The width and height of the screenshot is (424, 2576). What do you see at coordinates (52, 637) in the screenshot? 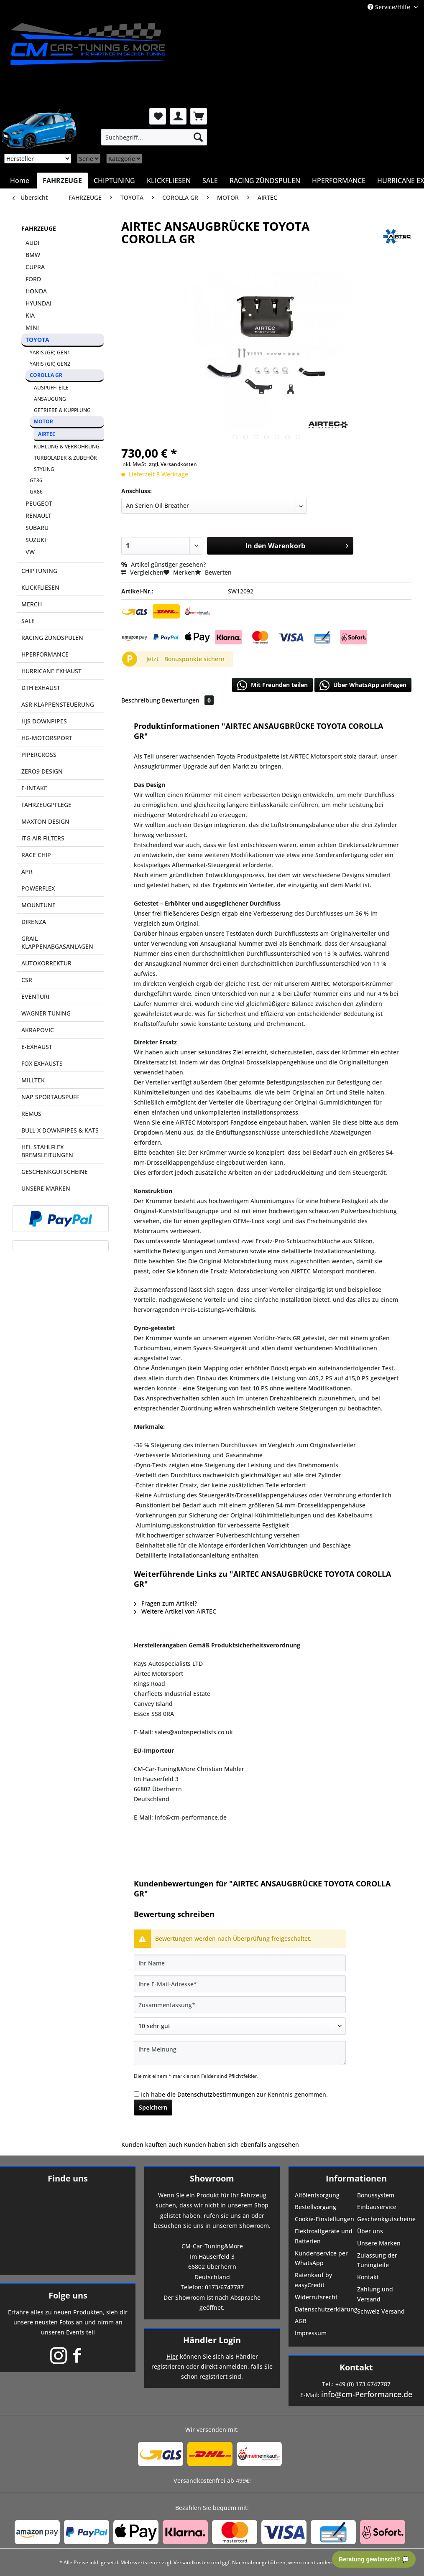
I see `RACING ZÜNDSPULEN` at bounding box center [52, 637].